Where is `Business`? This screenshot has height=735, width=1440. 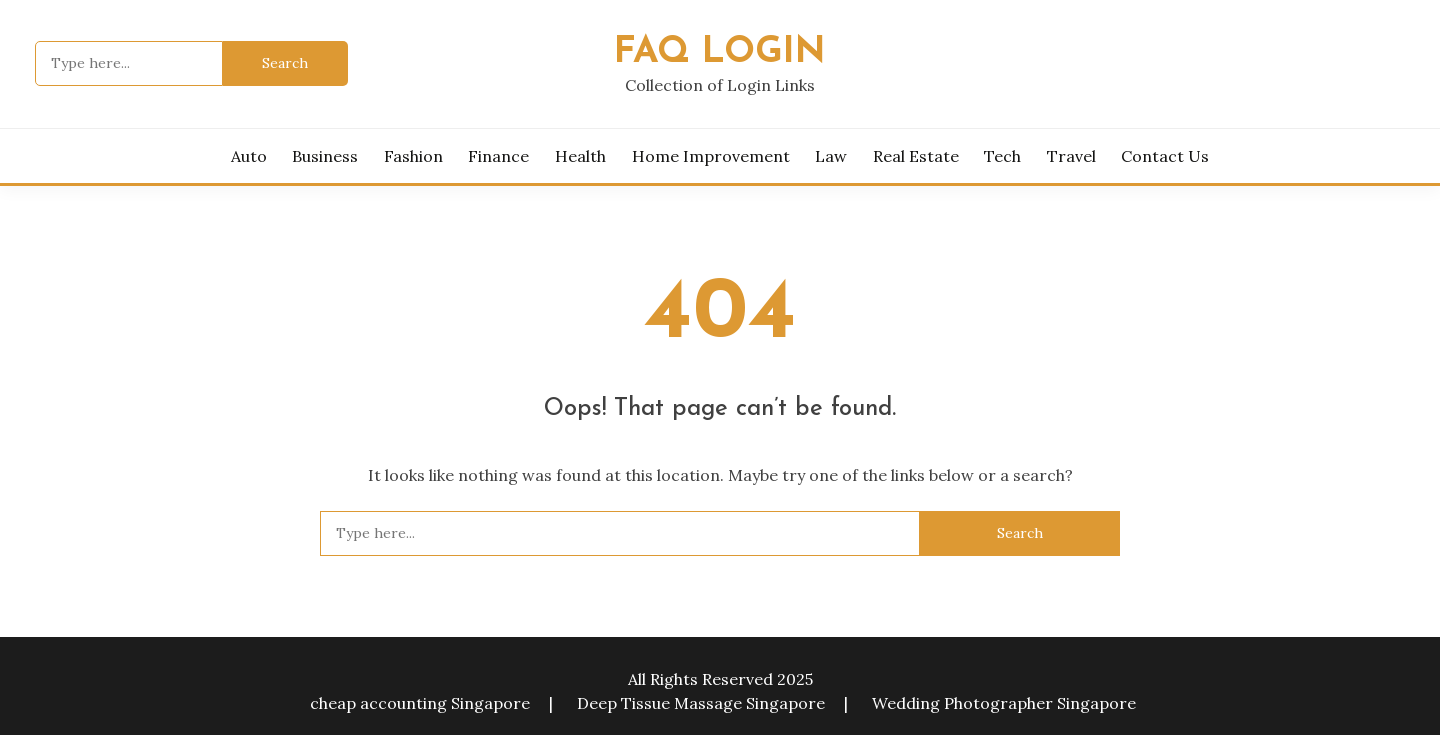
Business is located at coordinates (325, 156).